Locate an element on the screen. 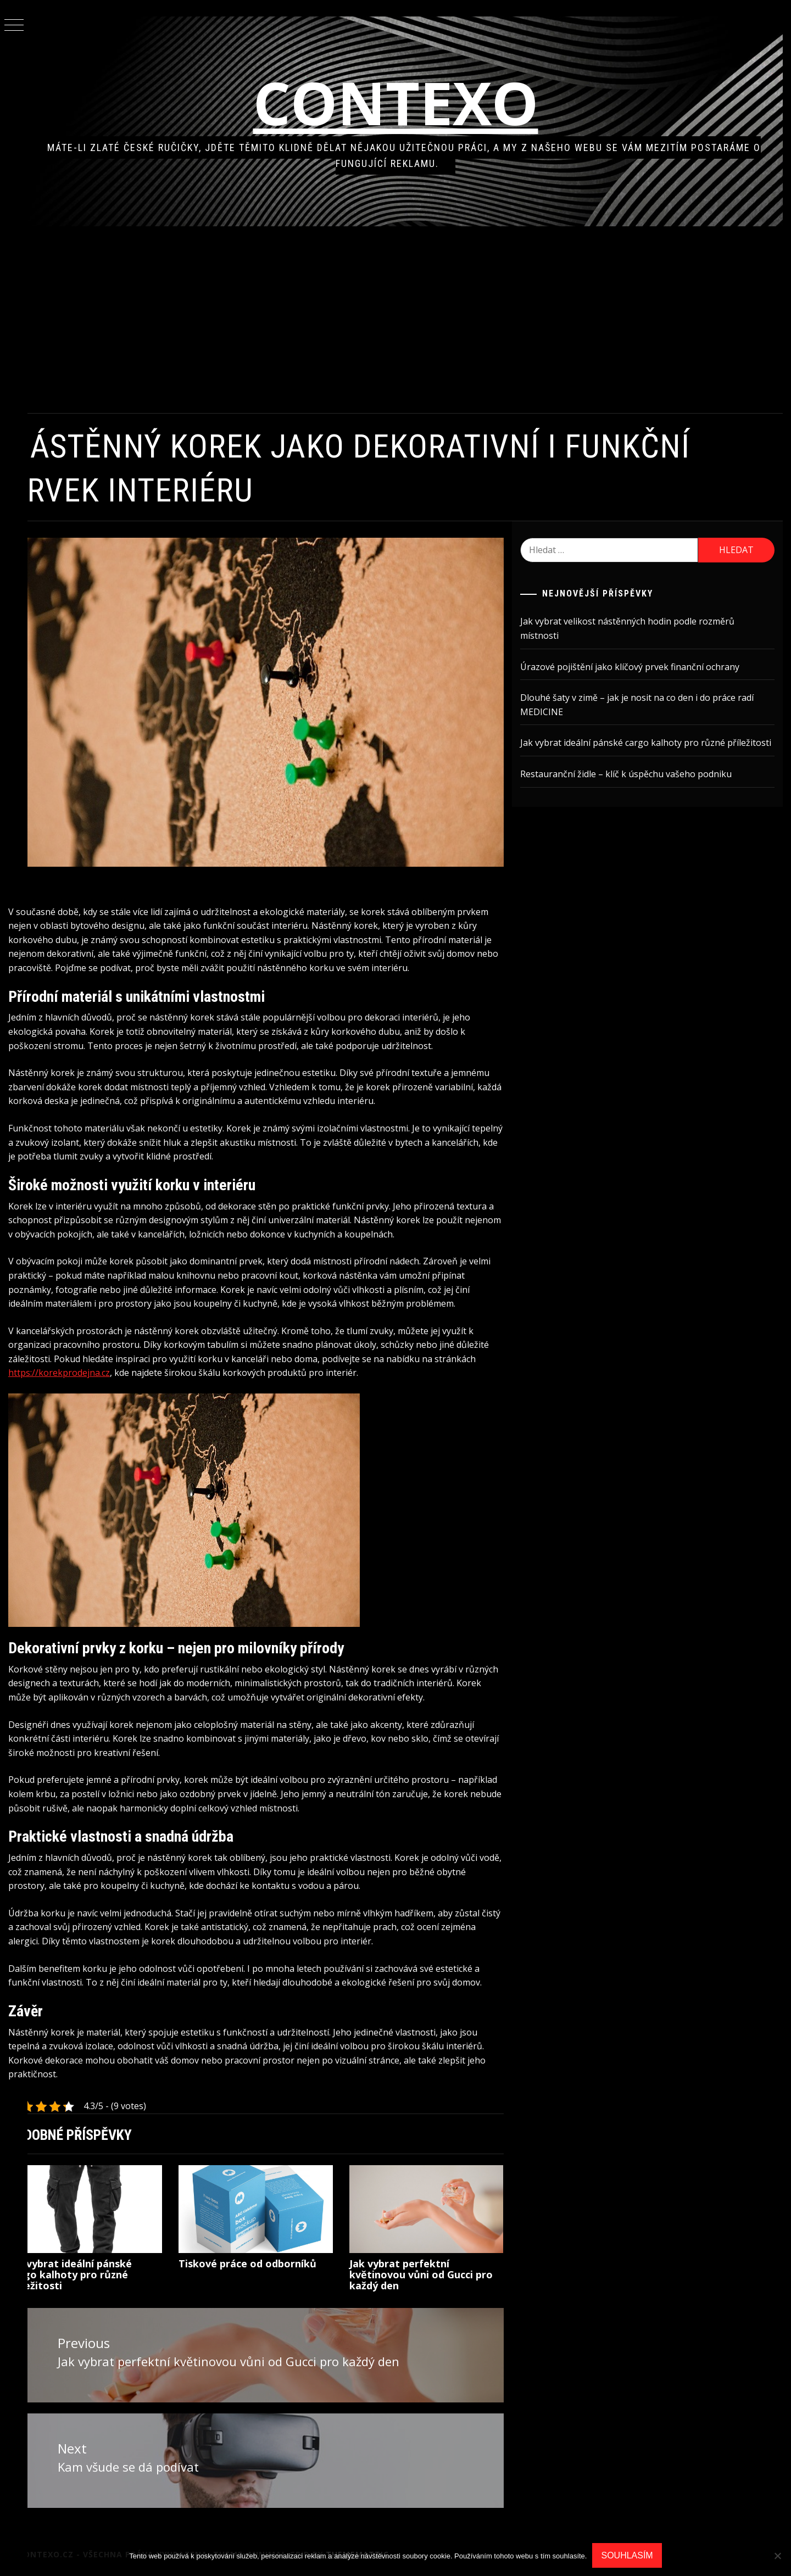 The width and height of the screenshot is (791, 2576). Jak vybrat velikost nástěnných hodin podle rozměrů místnosti is located at coordinates (637, 628).